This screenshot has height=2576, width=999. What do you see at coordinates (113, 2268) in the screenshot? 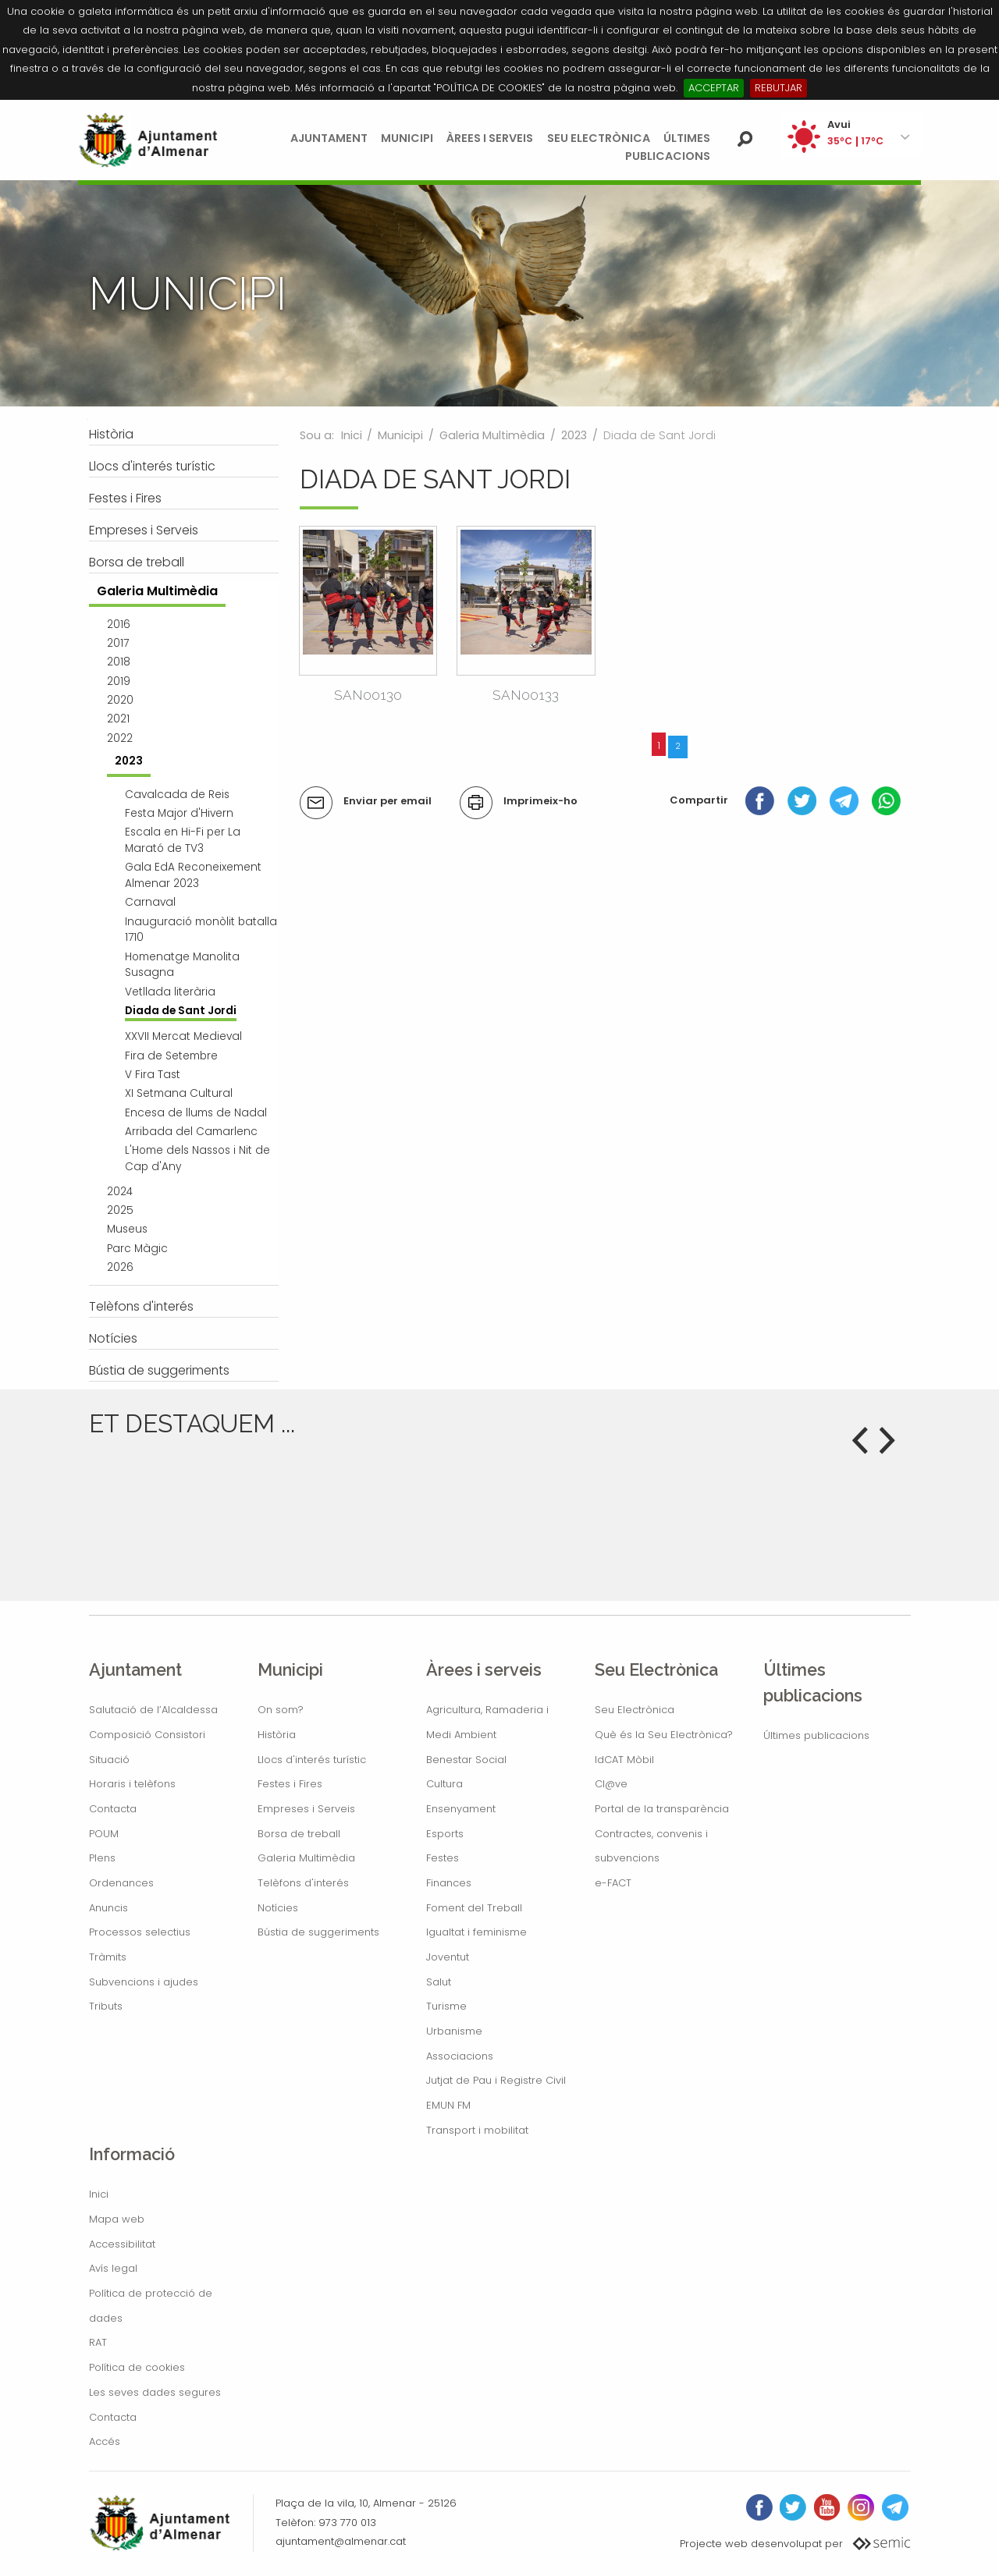
I see `Avís legal` at bounding box center [113, 2268].